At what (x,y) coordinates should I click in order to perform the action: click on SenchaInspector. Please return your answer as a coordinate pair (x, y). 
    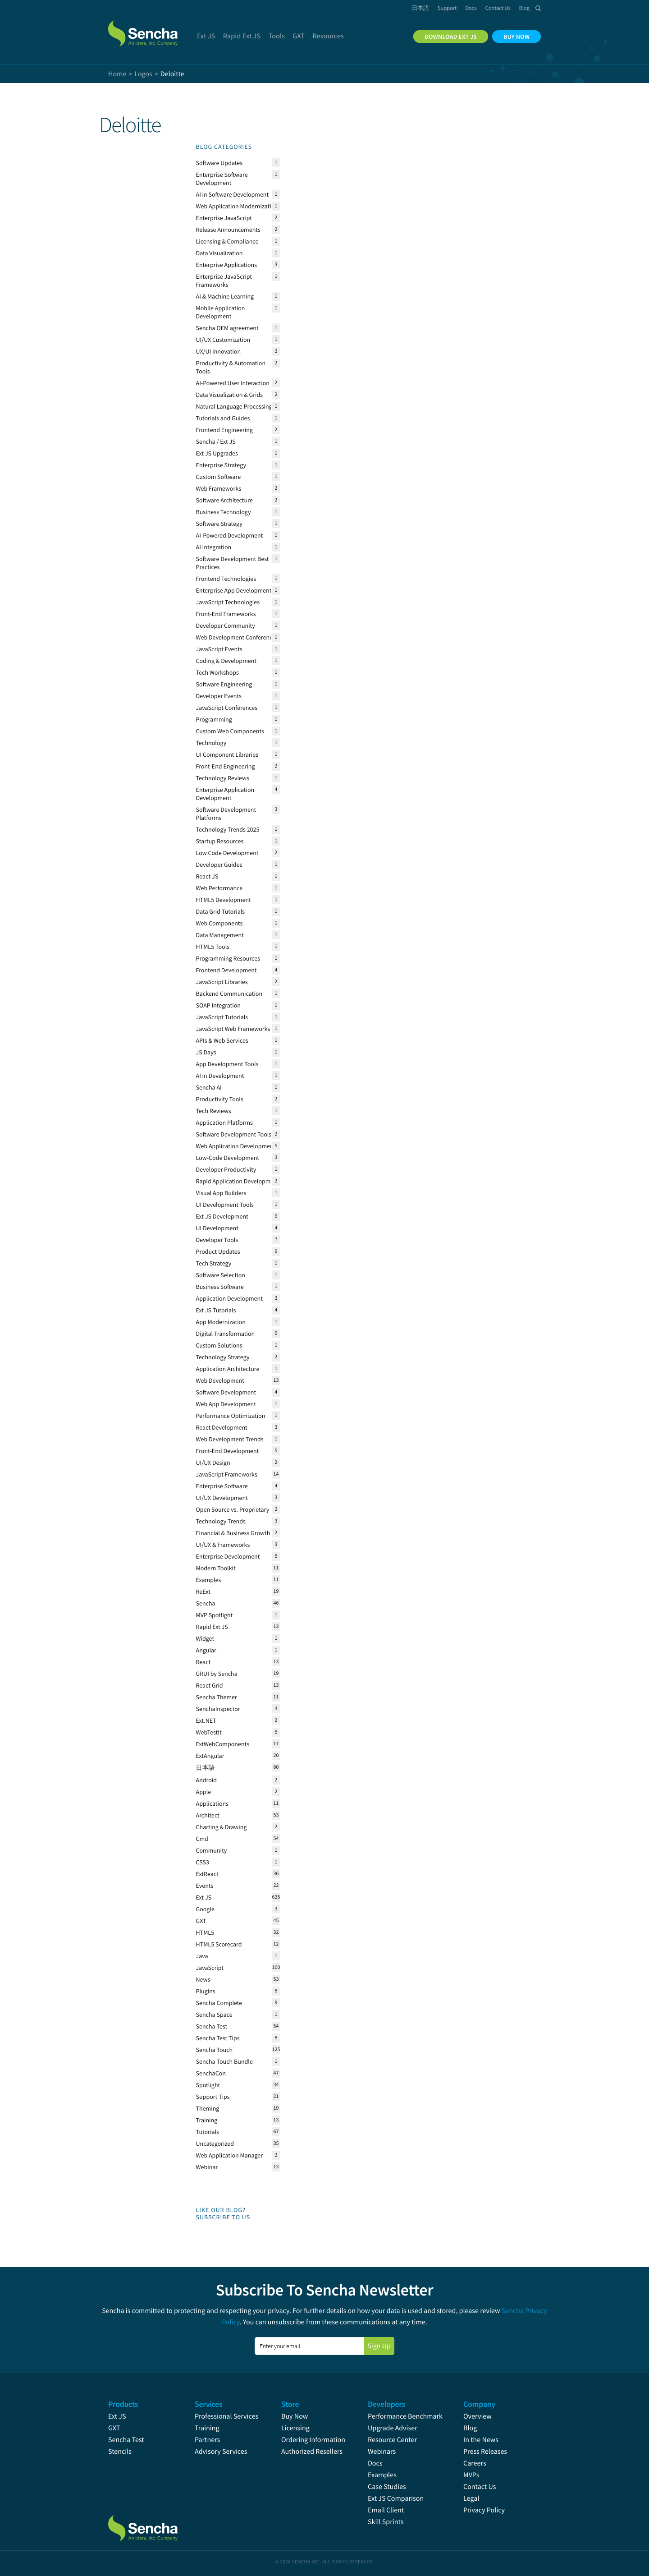
    Looking at the image, I should click on (218, 1709).